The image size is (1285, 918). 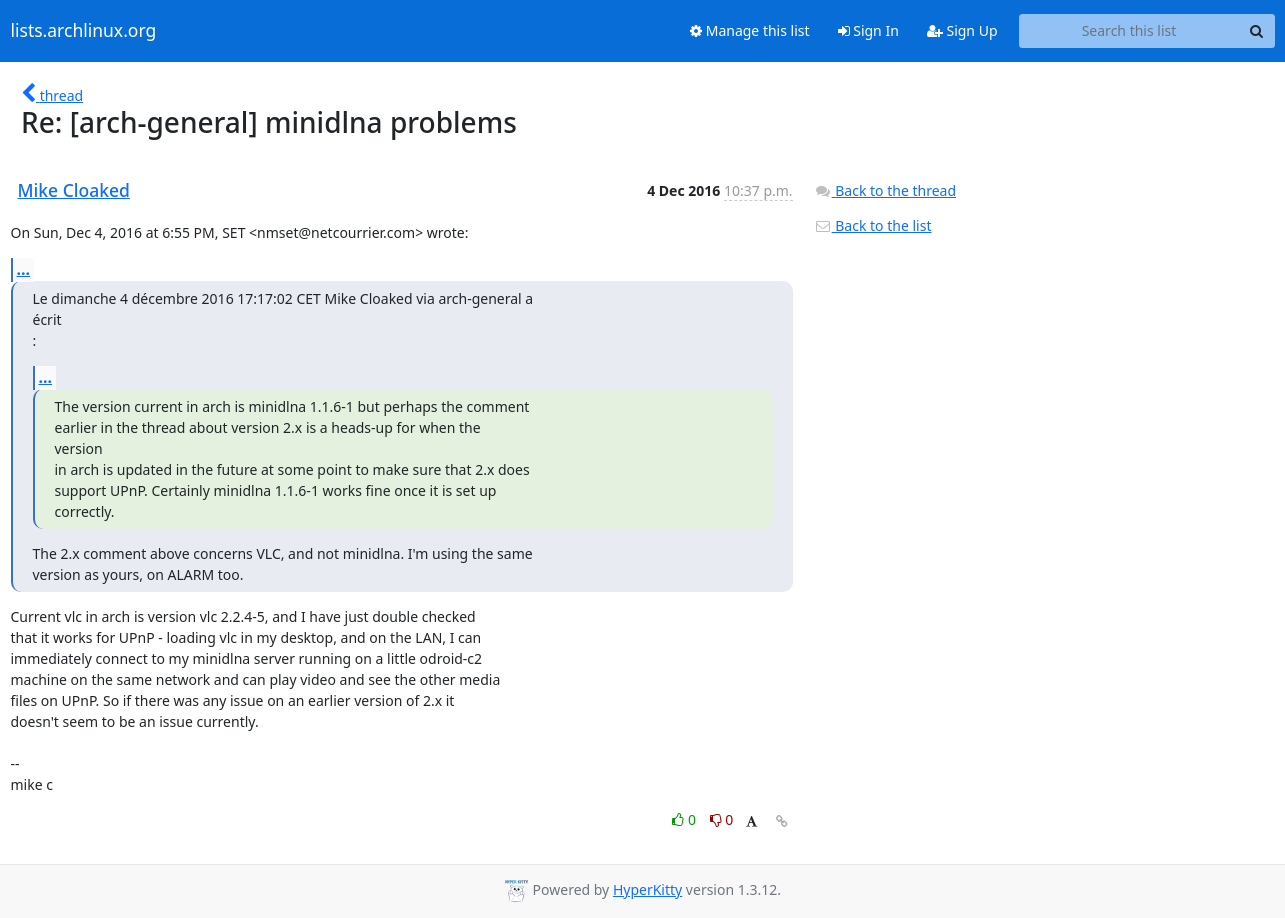 I want to click on 0 [Dislike thread], so click(x=722, y=819).